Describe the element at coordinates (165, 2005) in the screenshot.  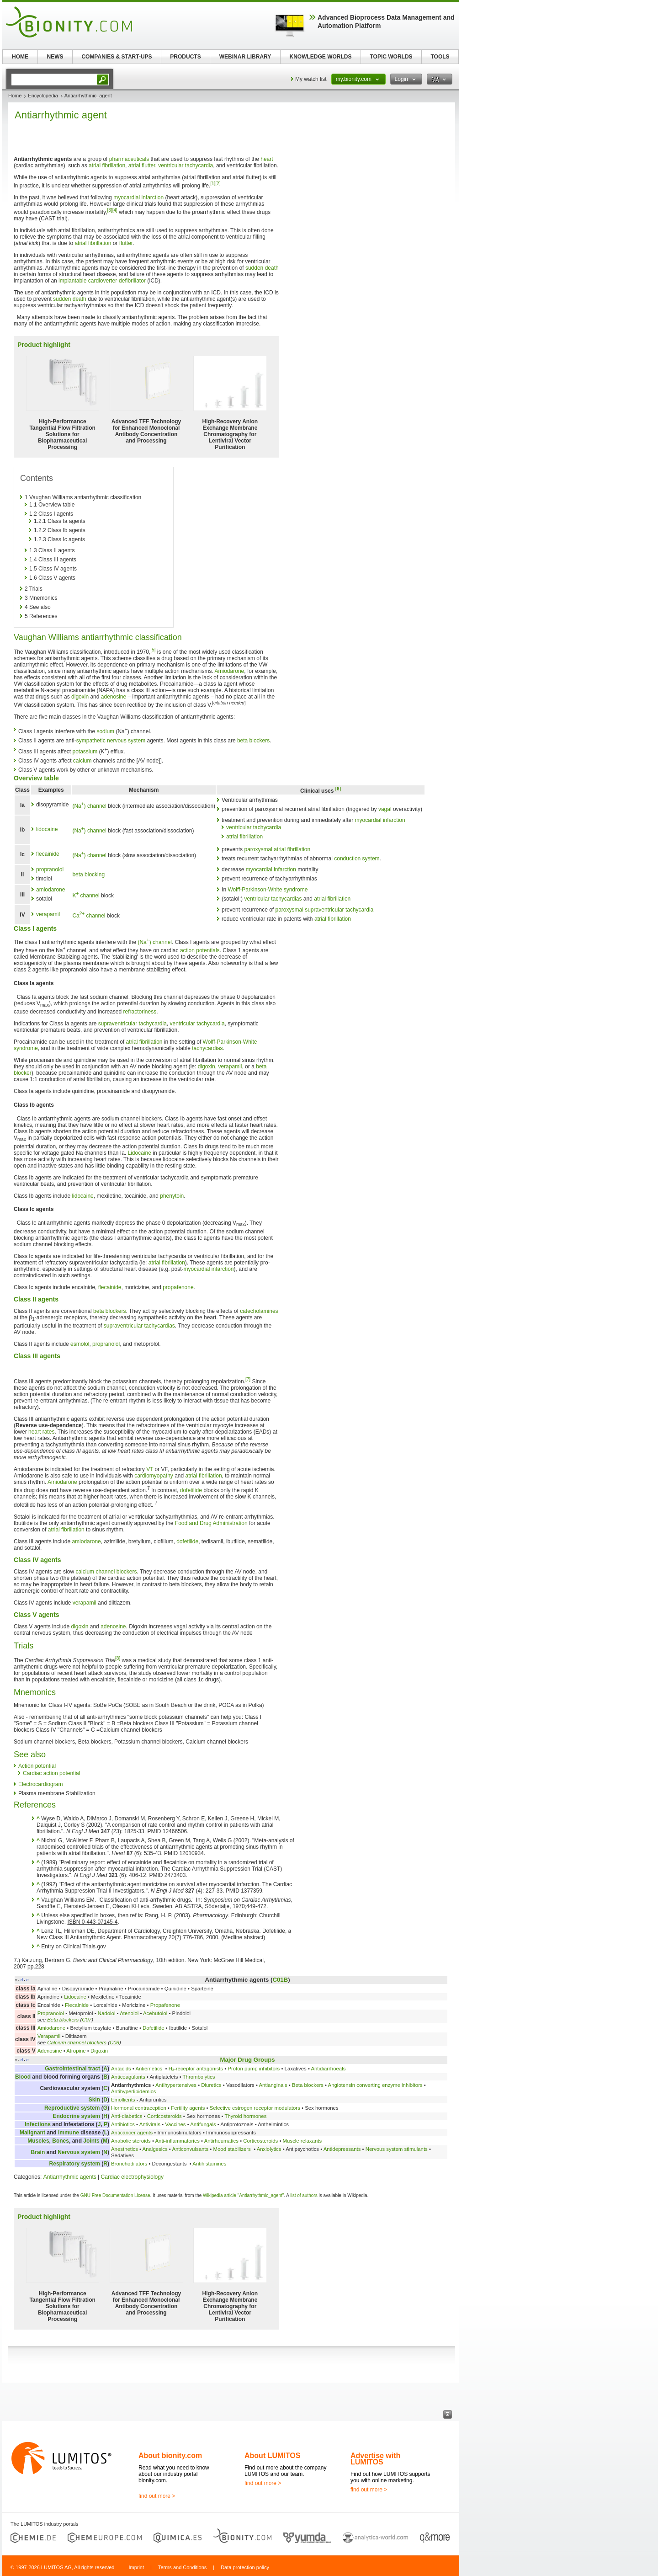
I see `Propafenone` at that location.